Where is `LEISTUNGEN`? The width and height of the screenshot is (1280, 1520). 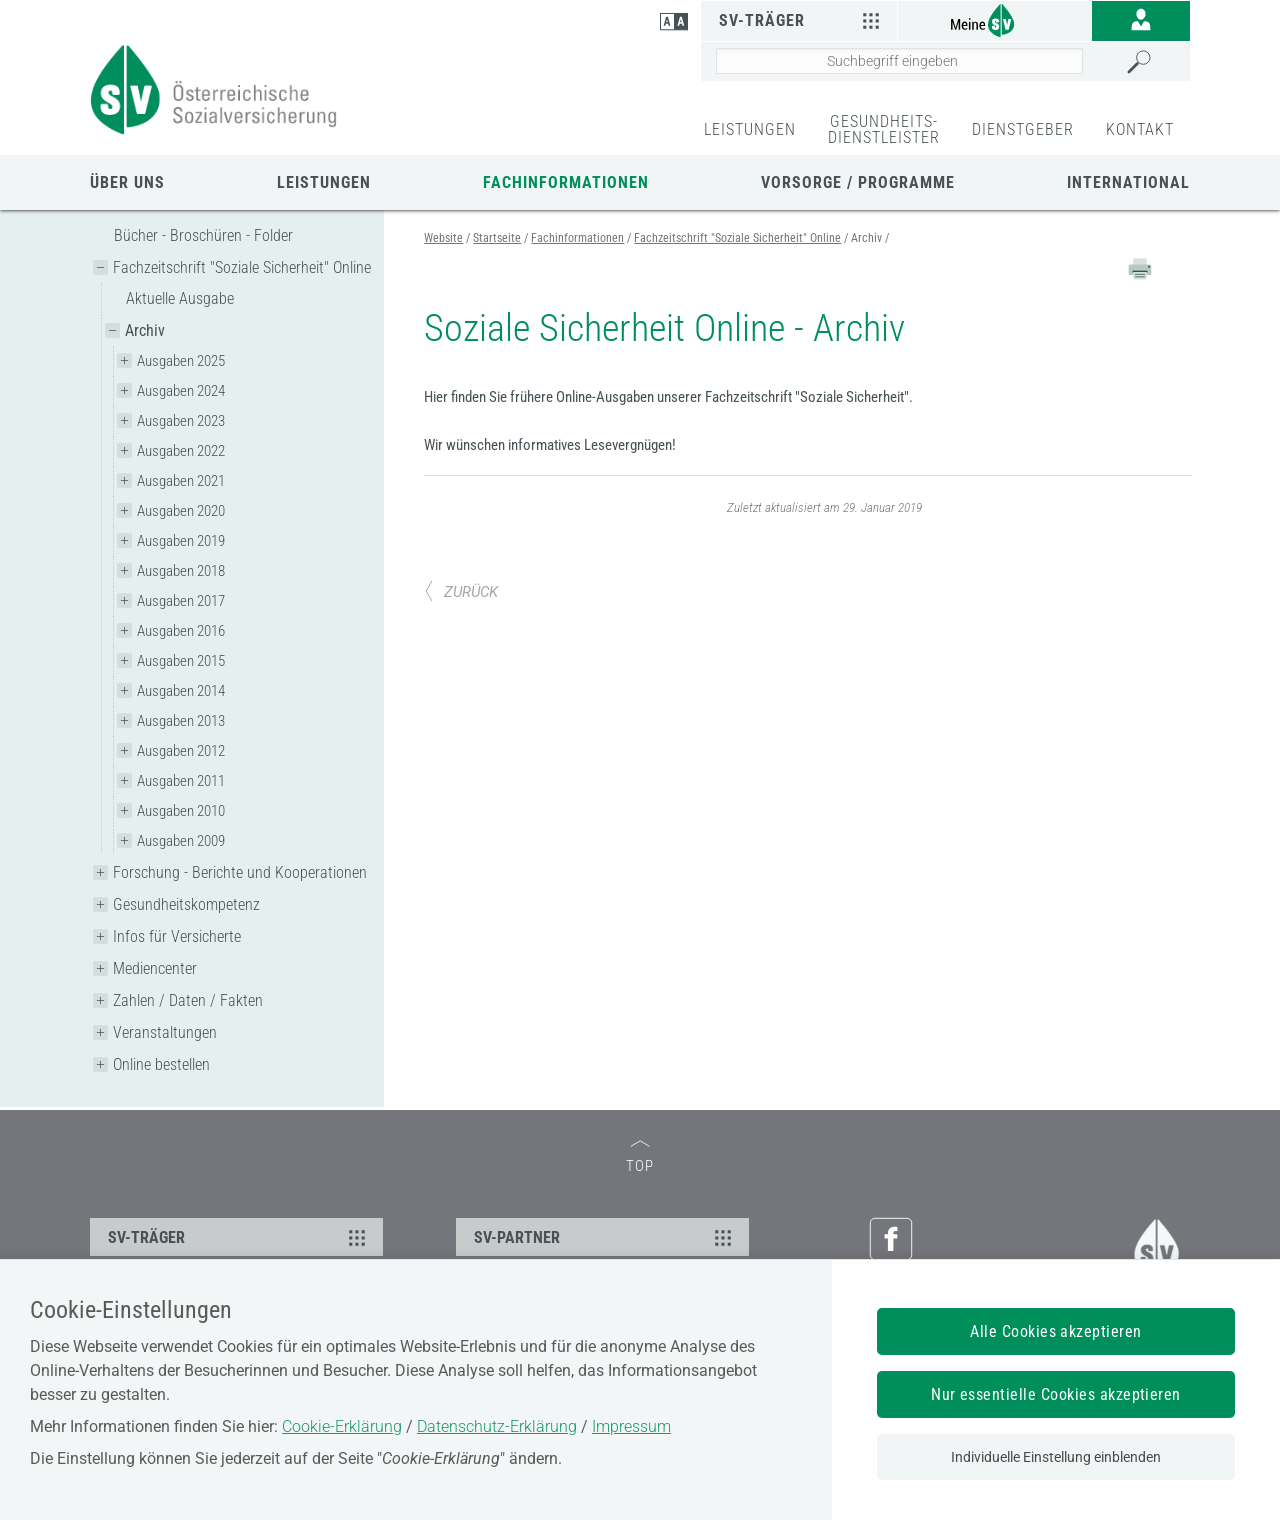
LEISTUNGEN is located at coordinates (750, 129).